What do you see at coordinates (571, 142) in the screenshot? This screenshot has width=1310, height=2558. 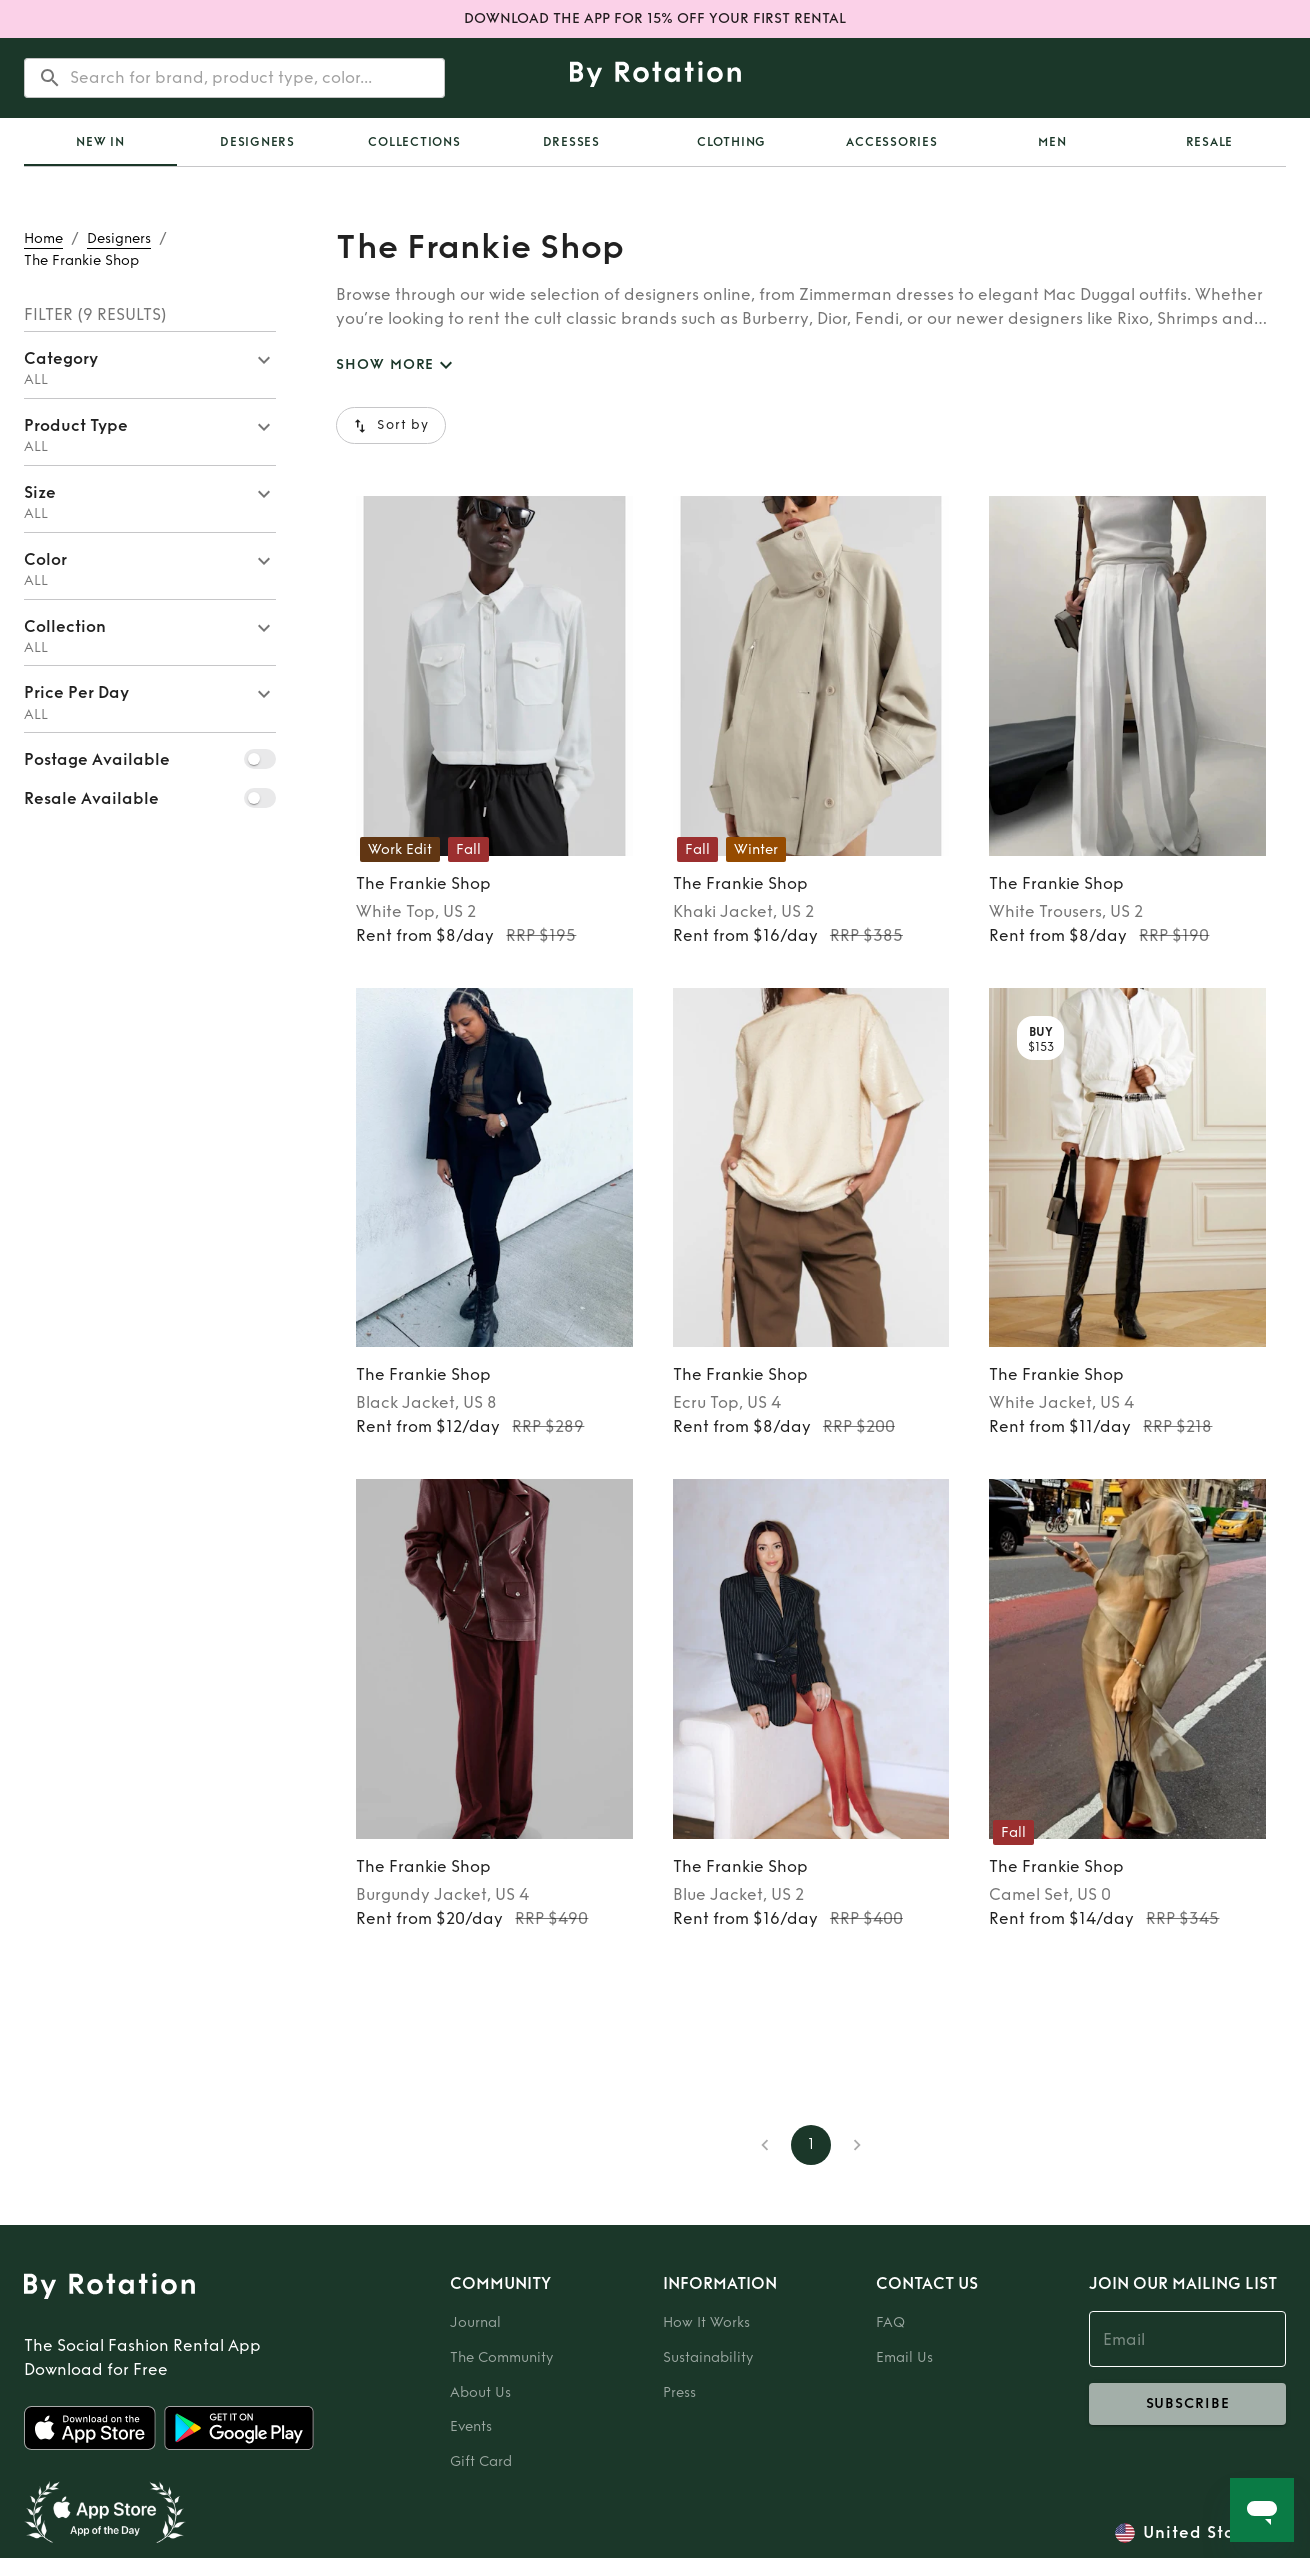 I see `Dresses [tab]` at bounding box center [571, 142].